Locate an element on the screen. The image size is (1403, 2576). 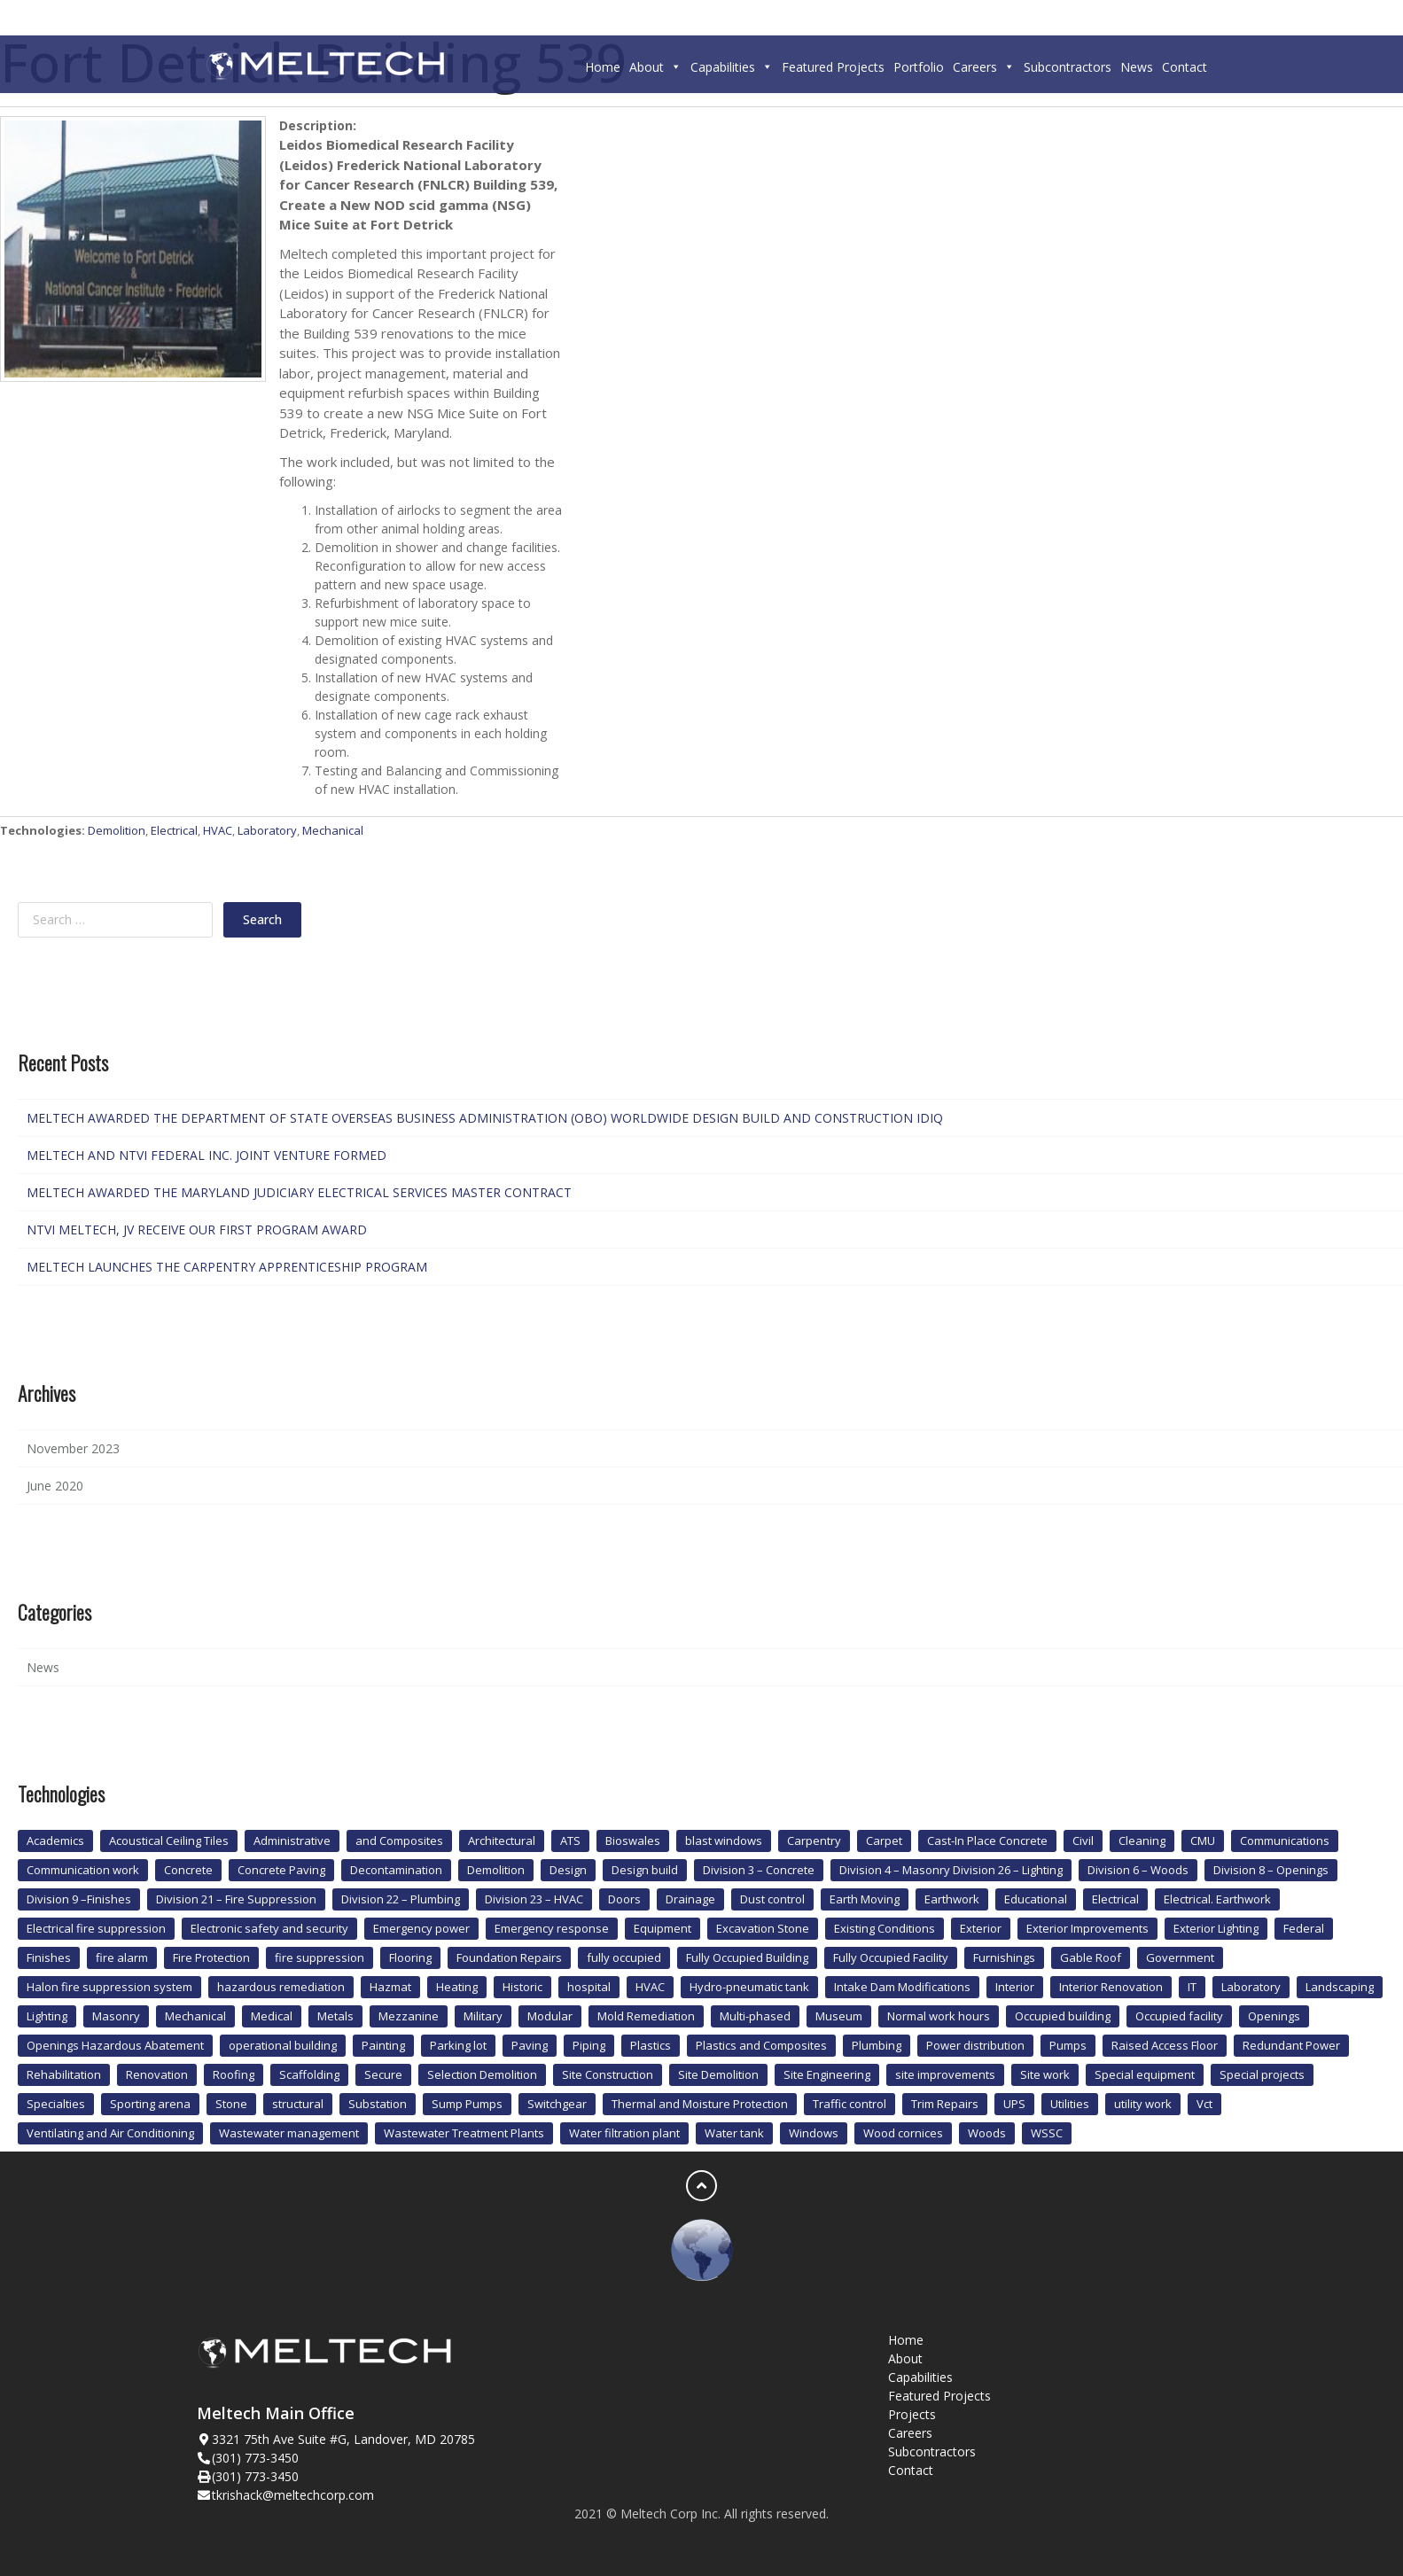
operational building [operational building (2 items)] is located at coordinates (283, 2045).